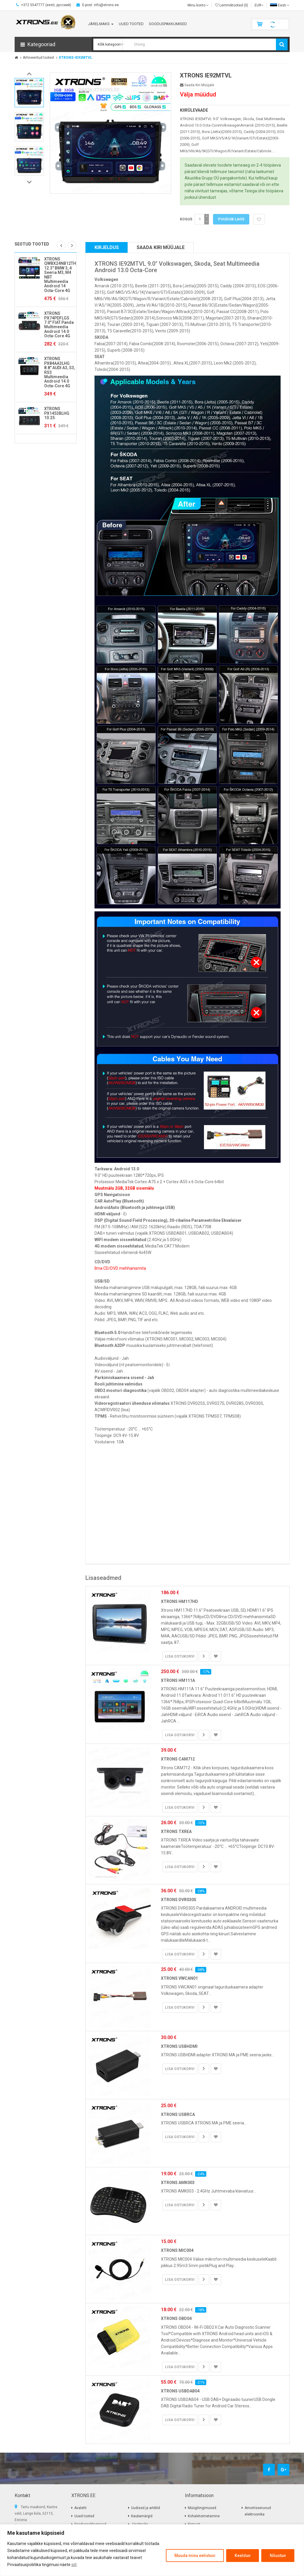 The height and width of the screenshot is (2576, 304). I want to click on XTRONS USBRCA, so click(178, 2114).